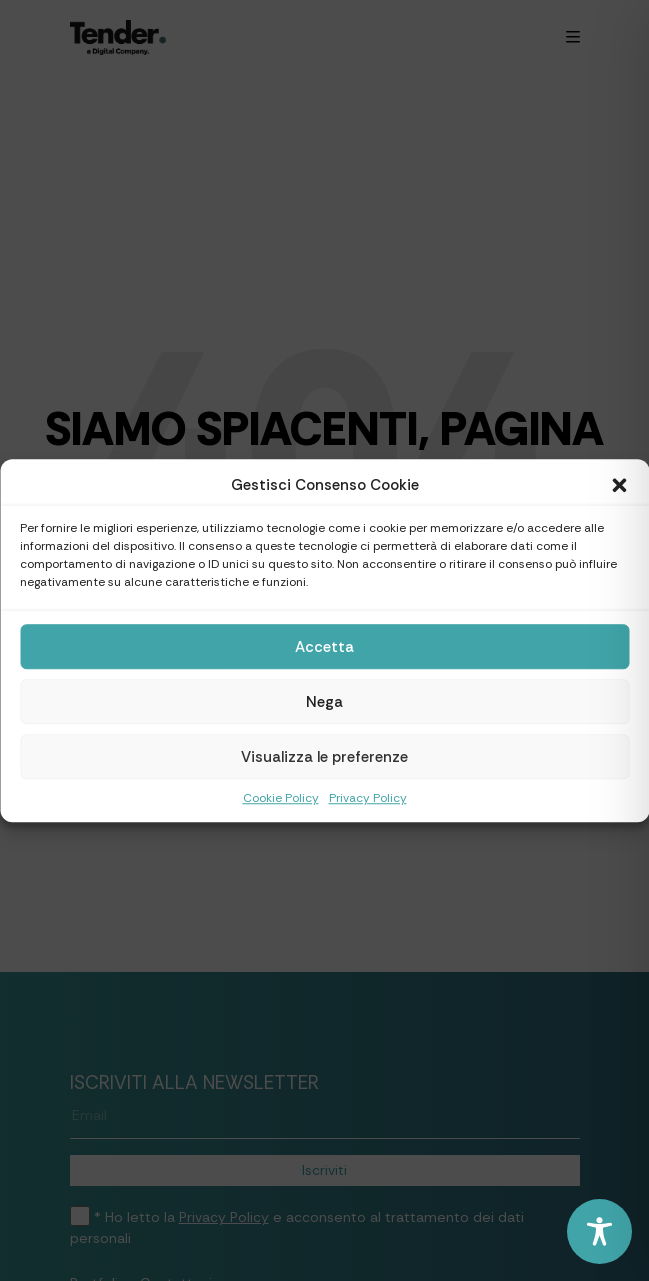  I want to click on [button], so click(619, 485).